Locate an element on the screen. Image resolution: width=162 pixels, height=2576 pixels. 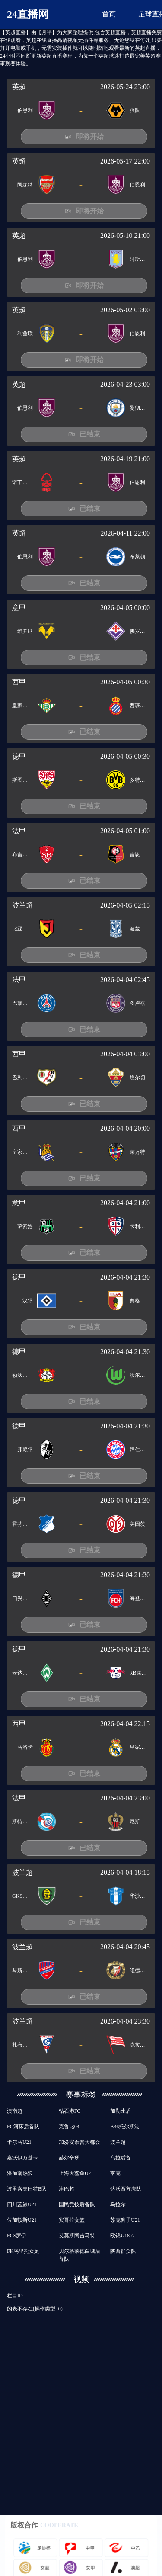
上海大鲨鱼U21 is located at coordinates (76, 2173).